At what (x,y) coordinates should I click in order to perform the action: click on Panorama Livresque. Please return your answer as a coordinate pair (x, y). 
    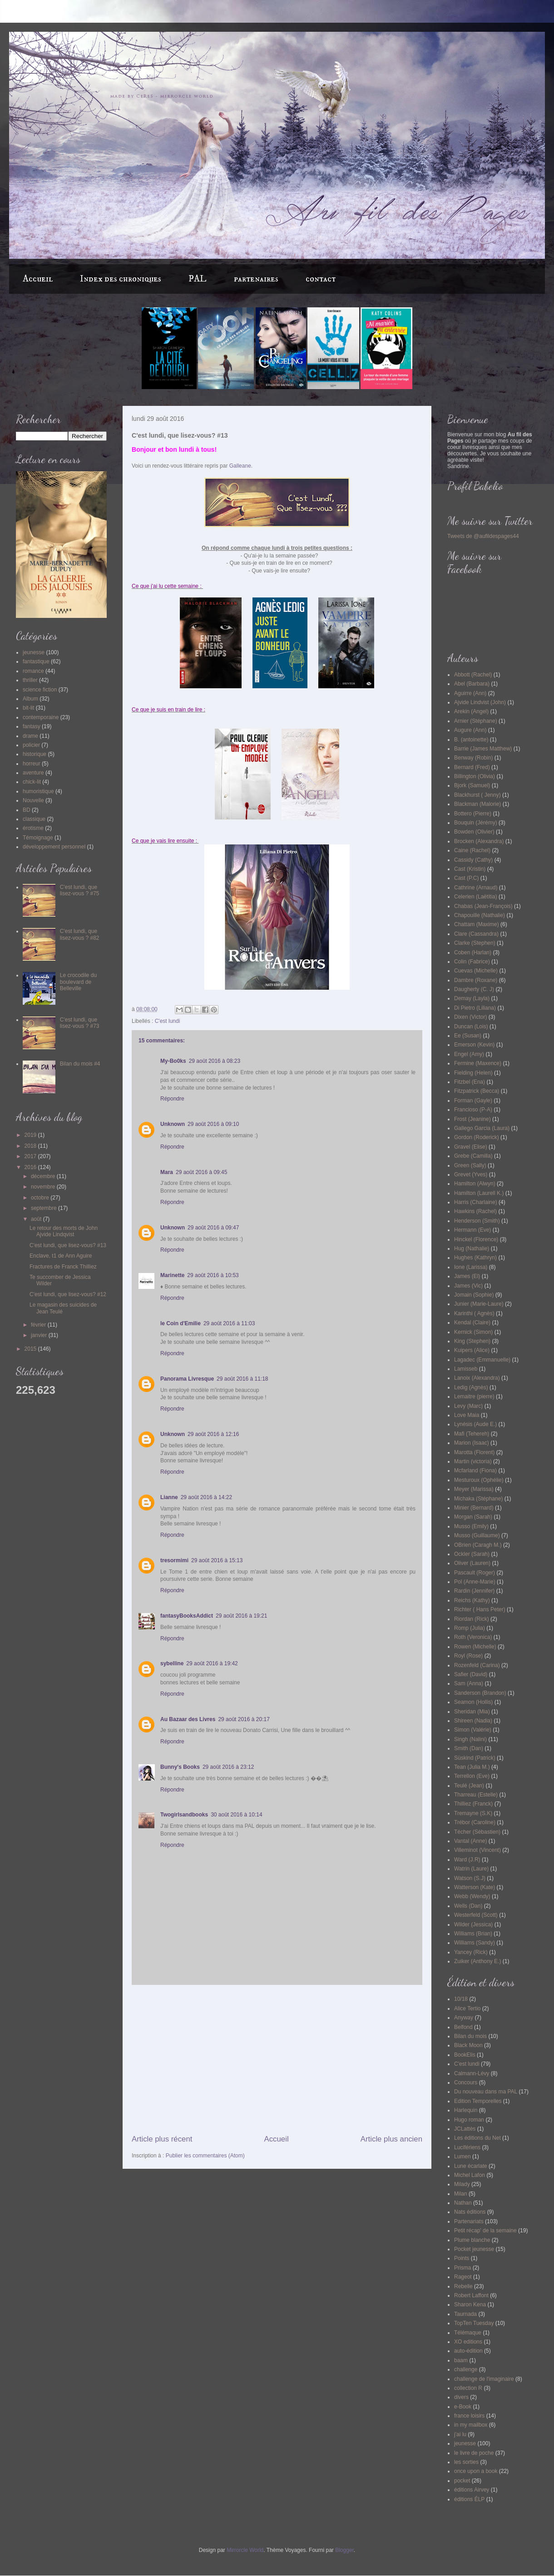
    Looking at the image, I should click on (187, 1379).